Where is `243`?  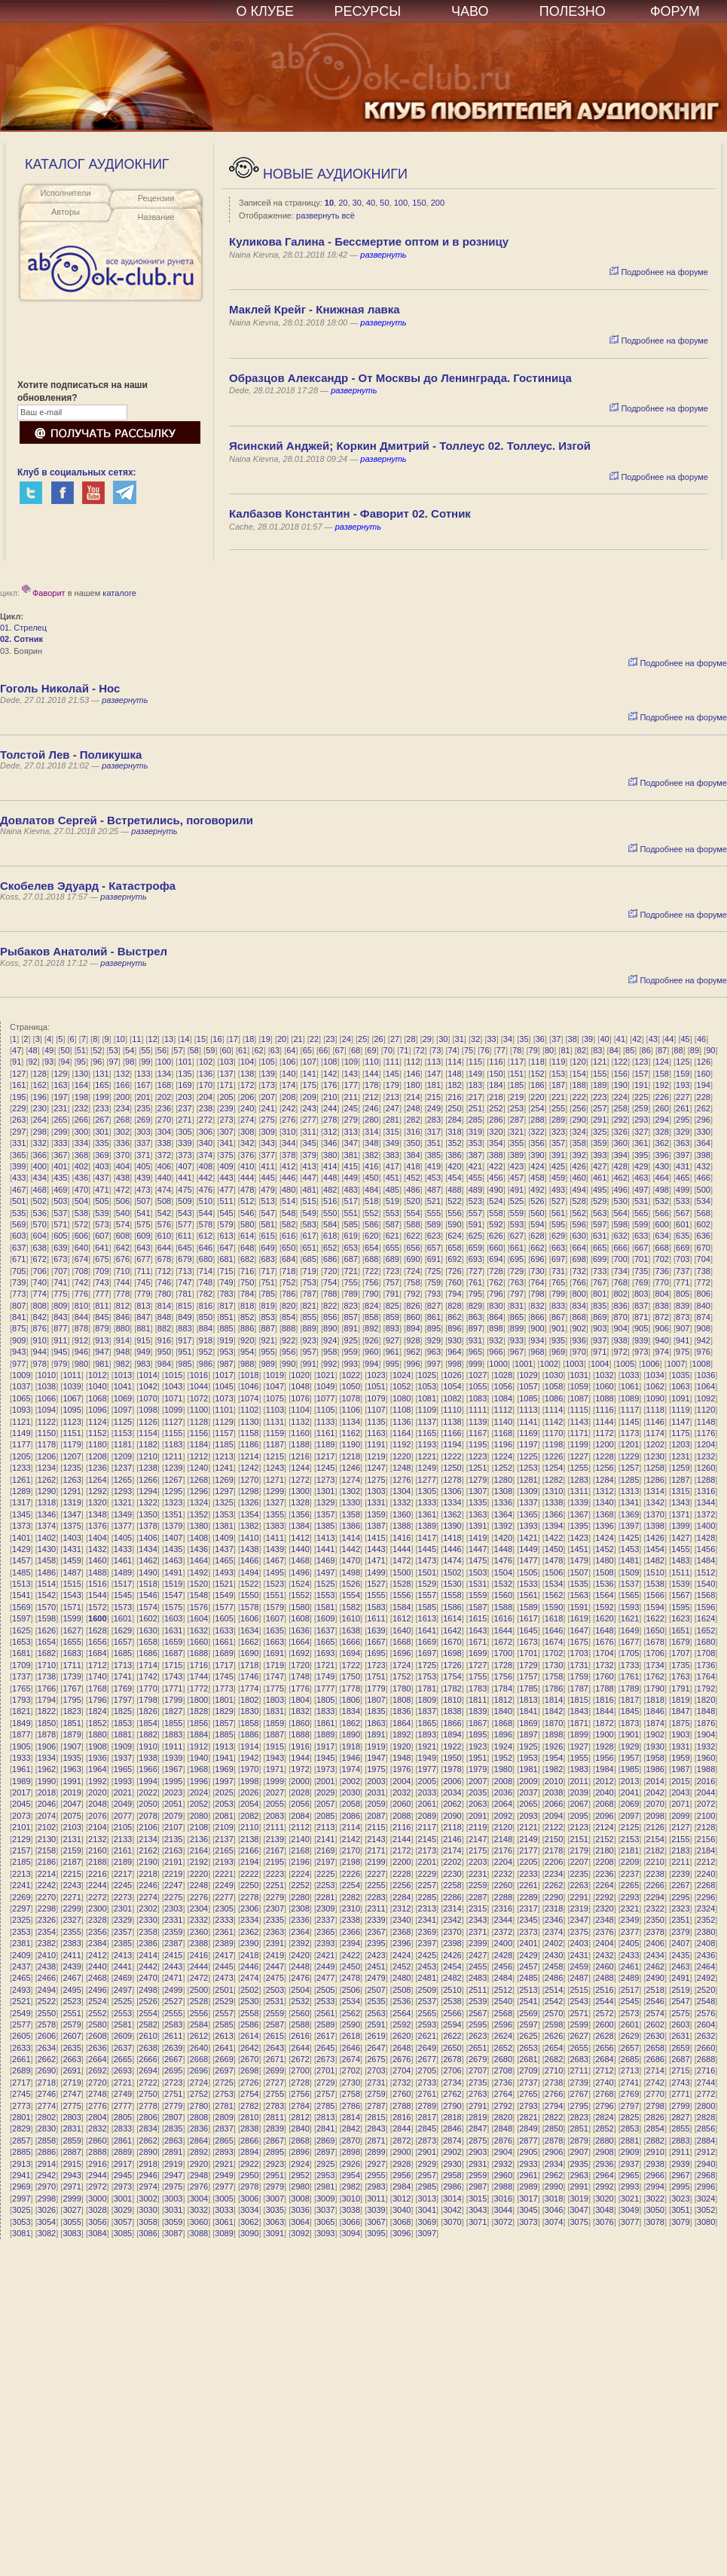
243 is located at coordinates (309, 1108).